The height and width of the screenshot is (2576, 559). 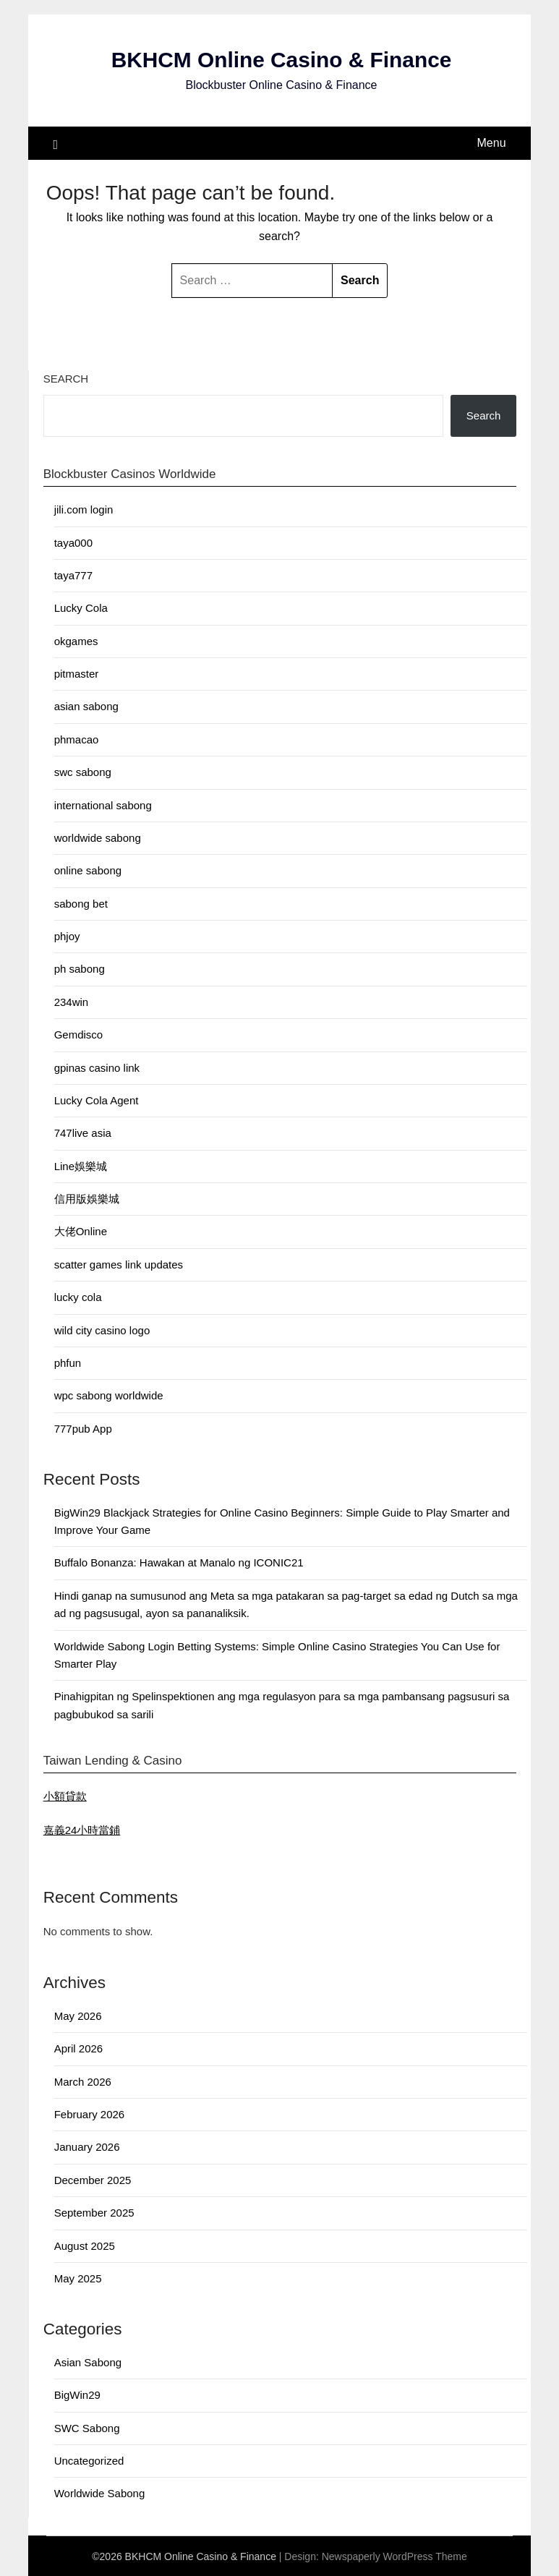 What do you see at coordinates (73, 574) in the screenshot?
I see `taya777` at bounding box center [73, 574].